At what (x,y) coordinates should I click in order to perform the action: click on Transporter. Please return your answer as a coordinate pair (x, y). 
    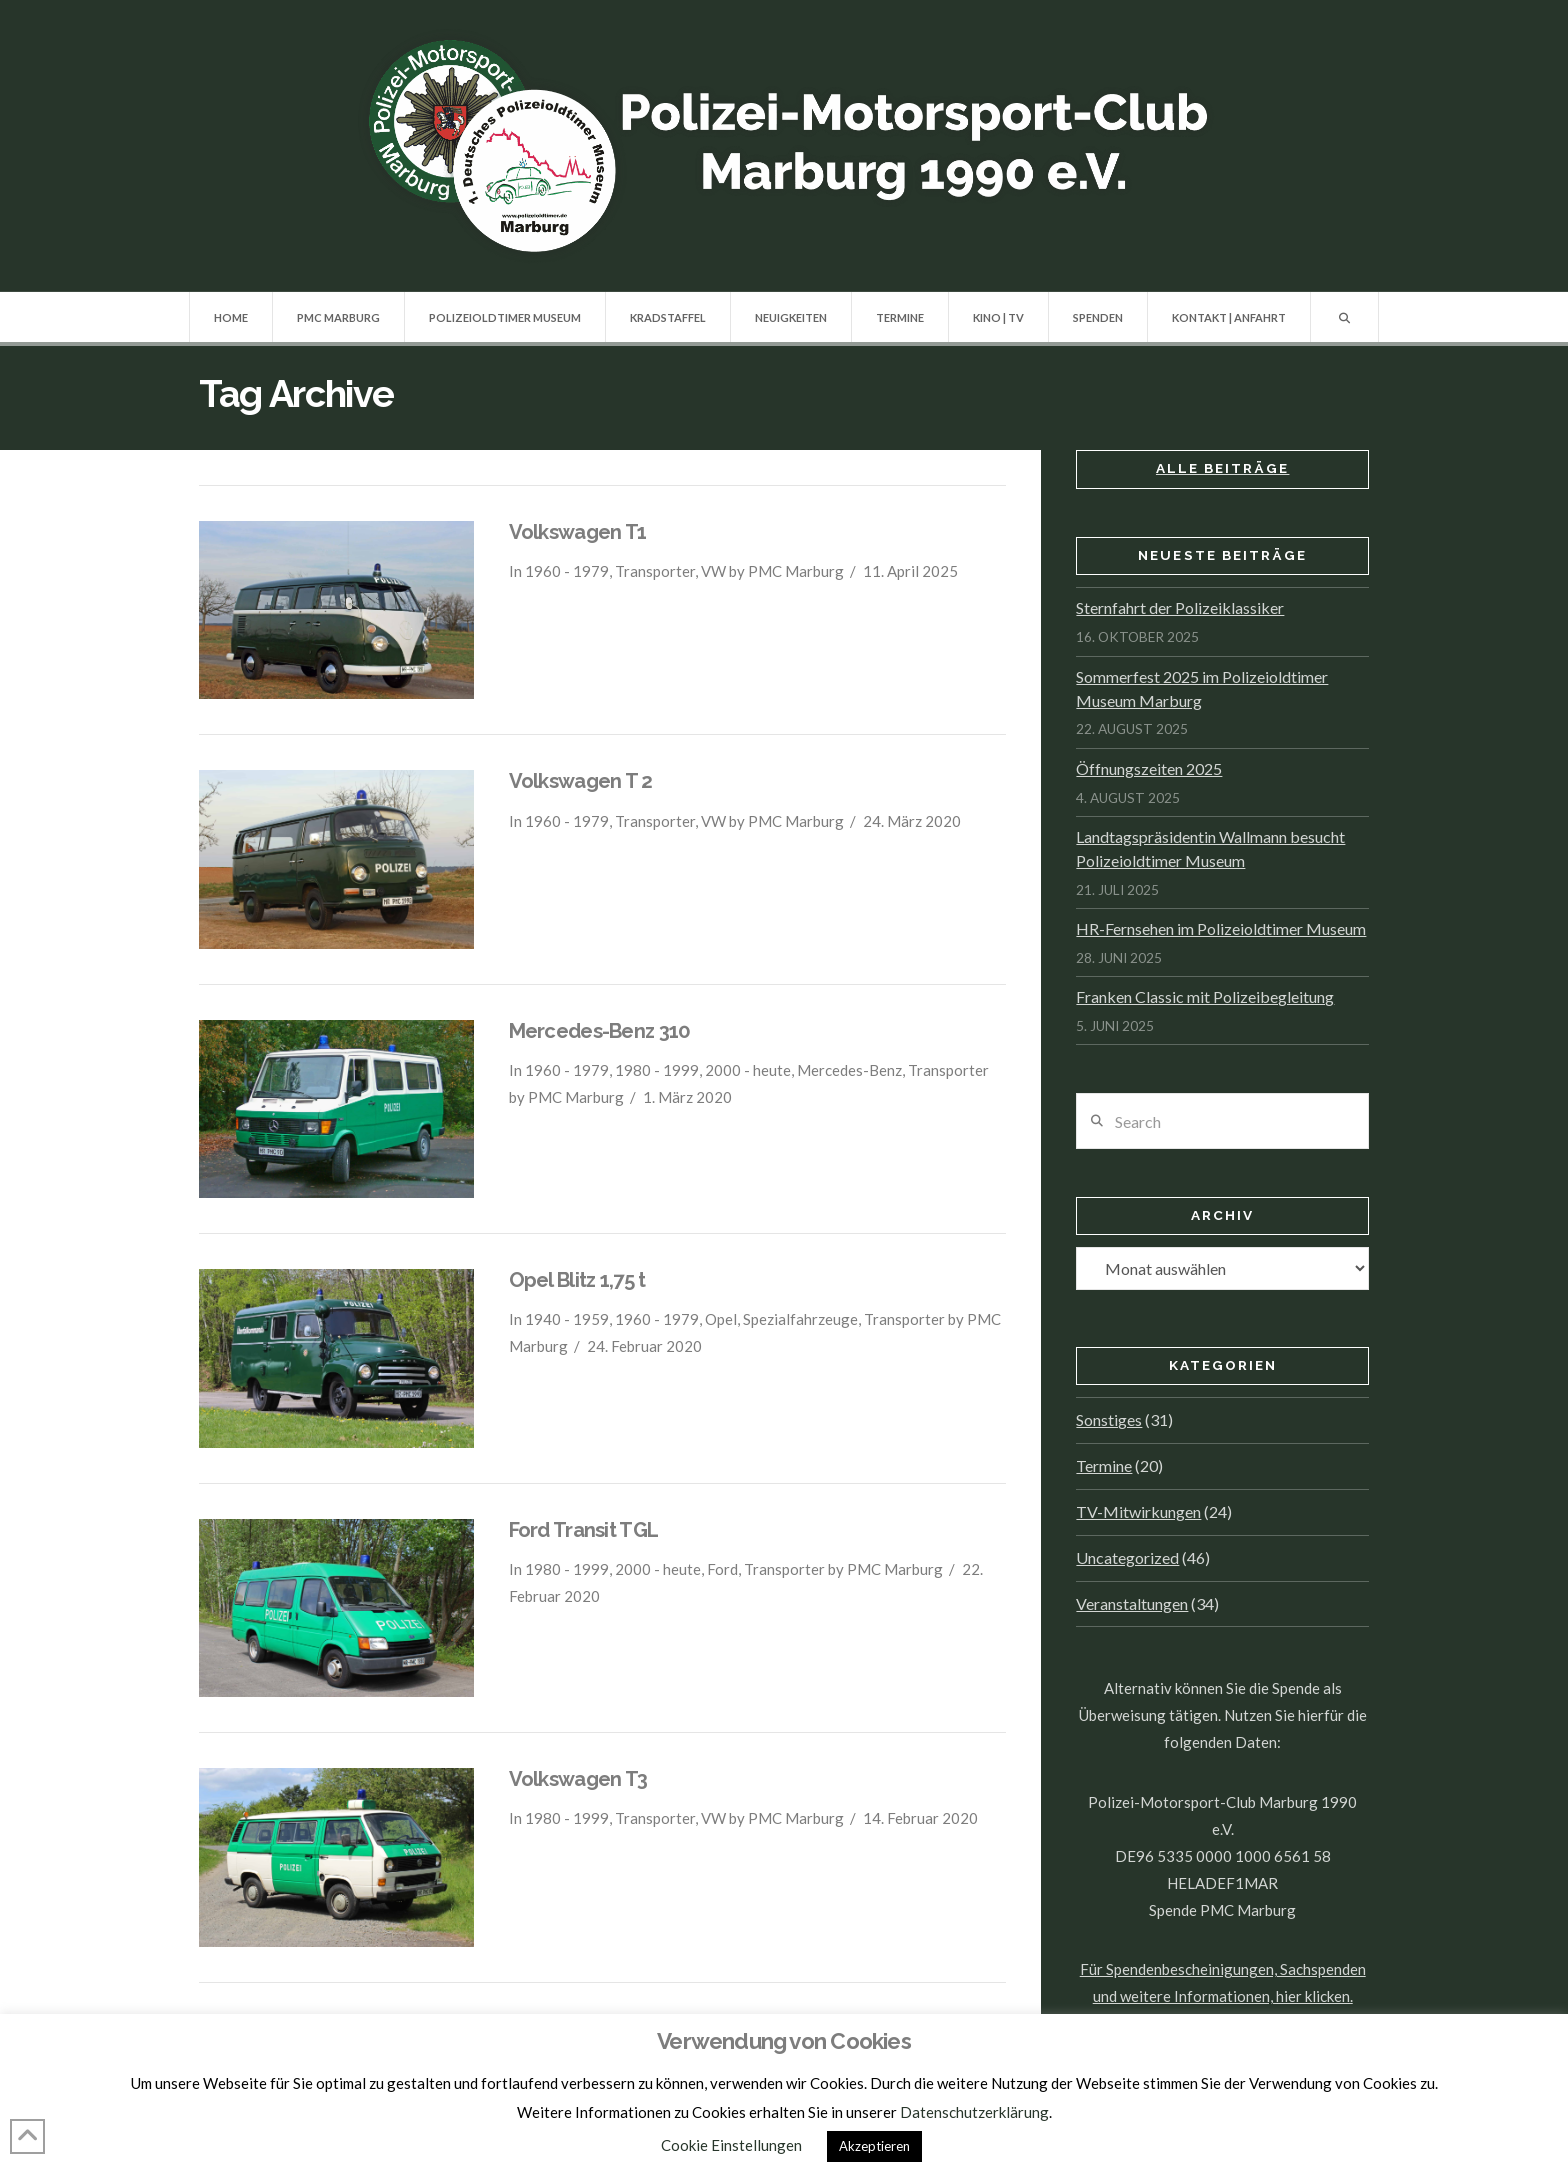
    Looking at the image, I should click on (655, 571).